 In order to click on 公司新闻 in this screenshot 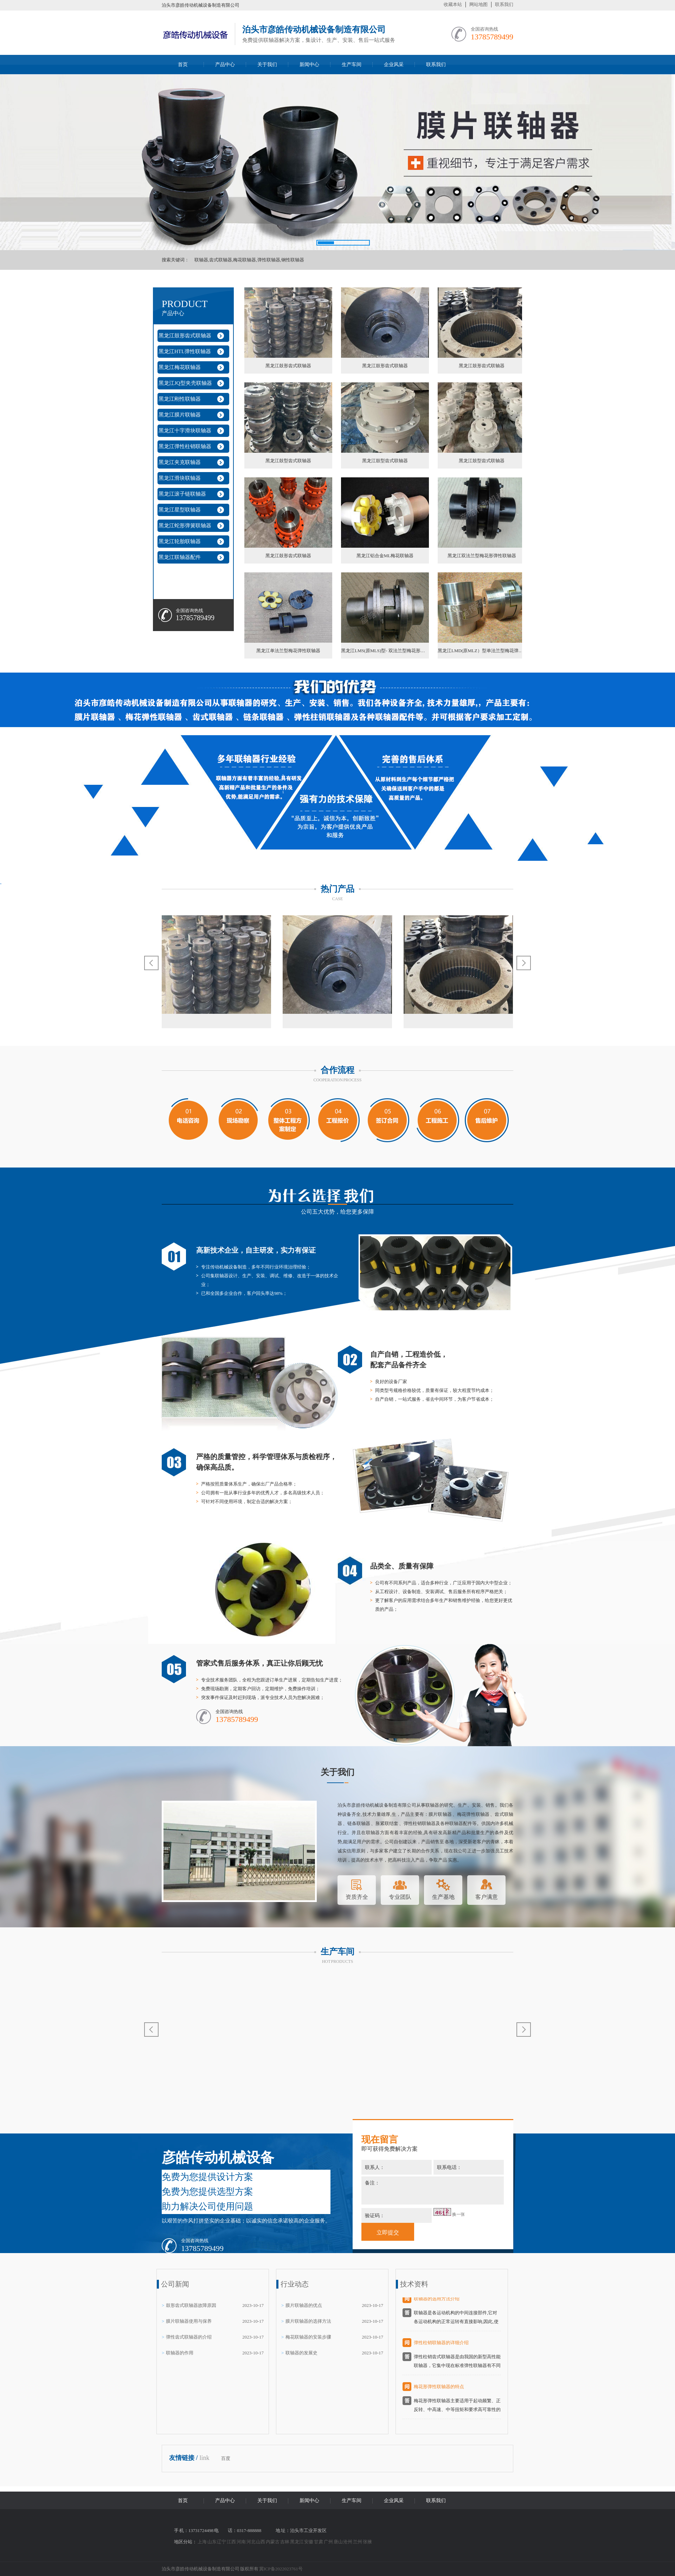, I will do `click(175, 2284)`.